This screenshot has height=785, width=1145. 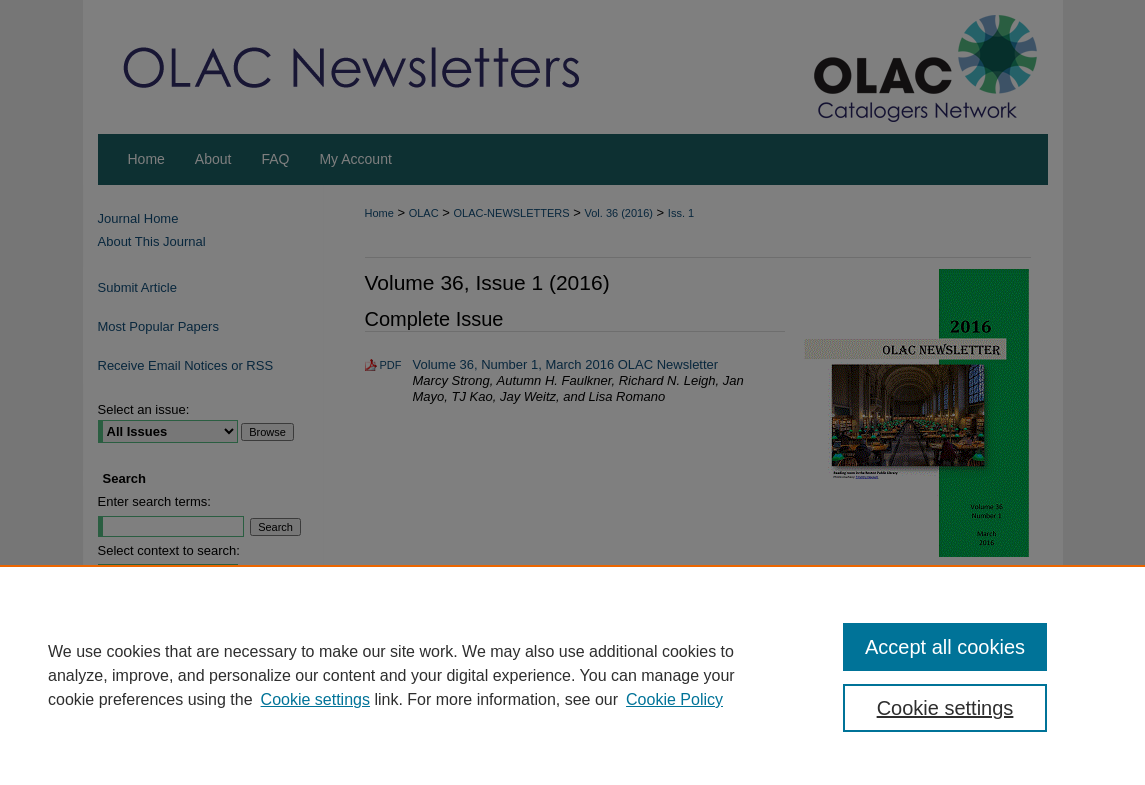 What do you see at coordinates (674, 699) in the screenshot?
I see `Cookie Policy [Cookie Policy, opens in a new tab]` at bounding box center [674, 699].